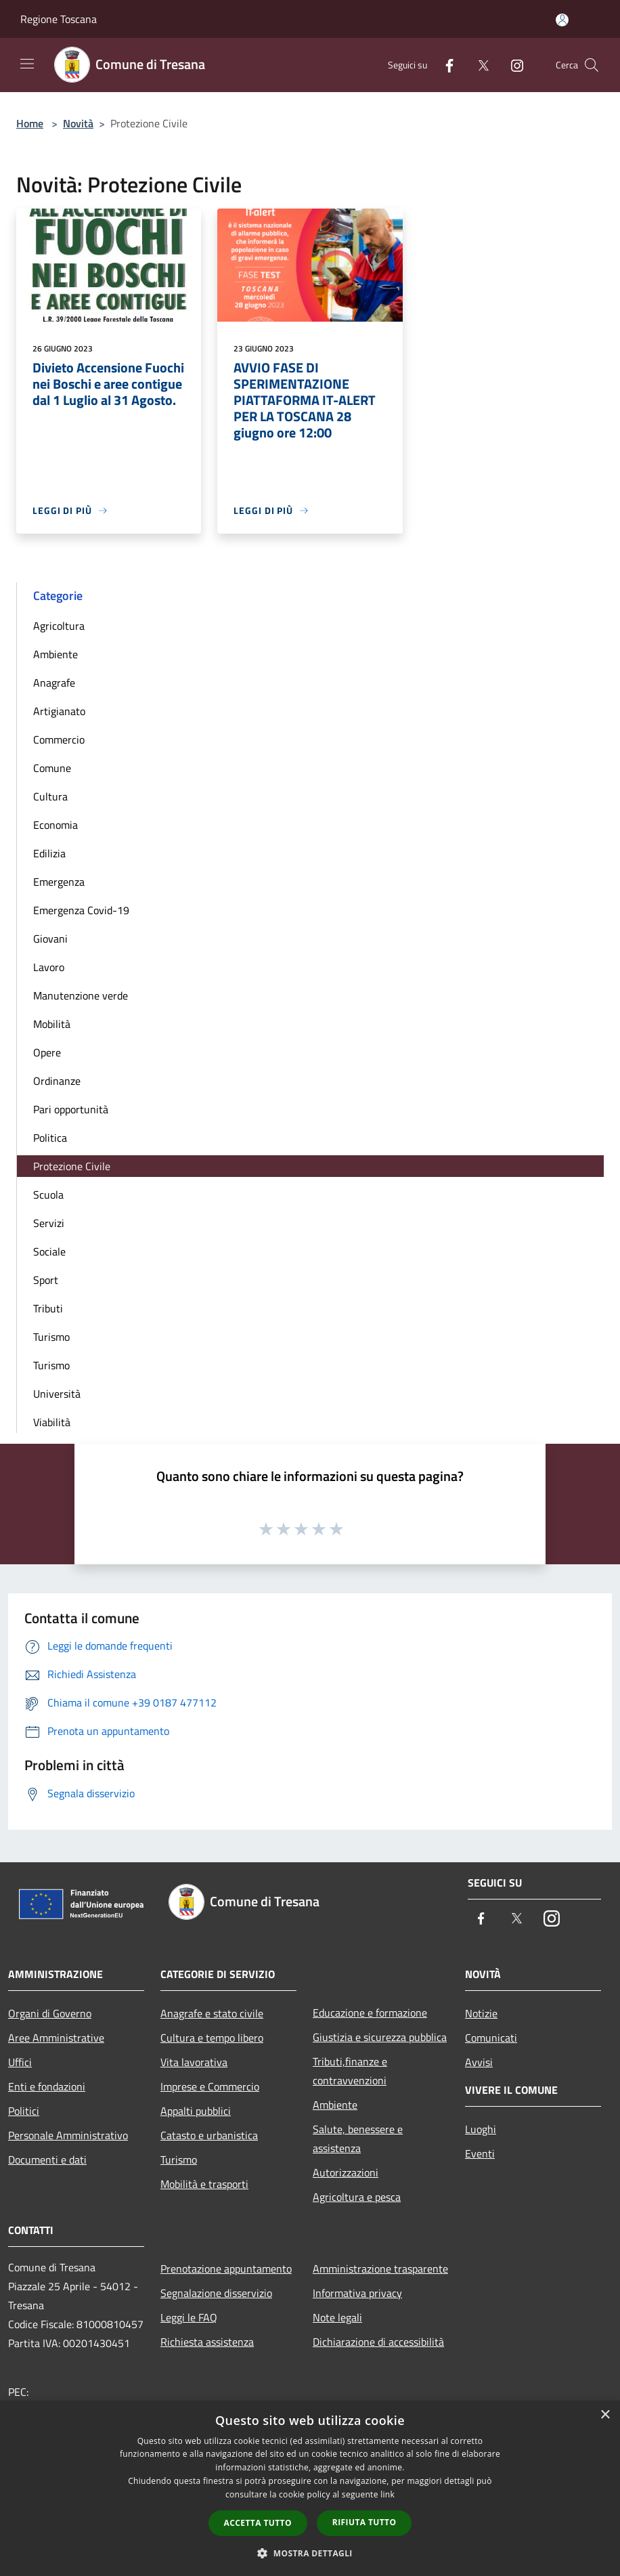  I want to click on Leggi le FAQ, so click(188, 2317).